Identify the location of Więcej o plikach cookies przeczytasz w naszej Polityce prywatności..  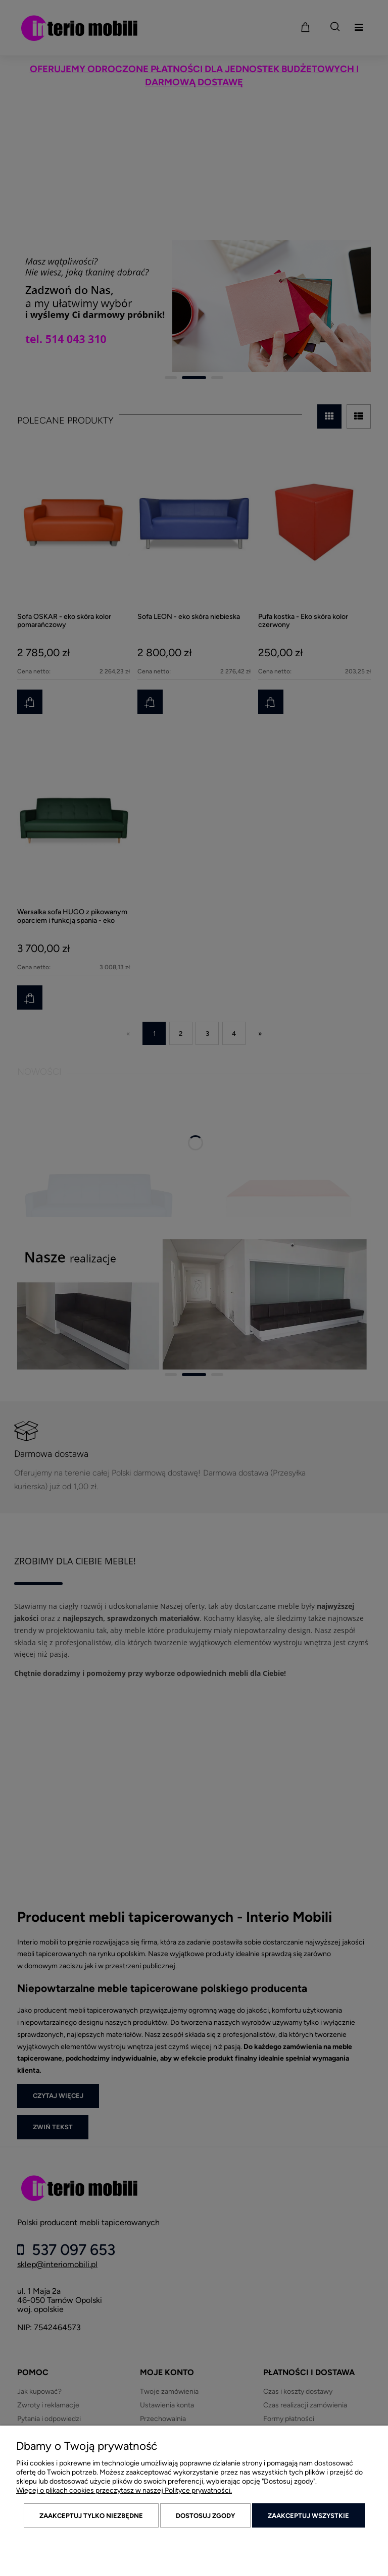
(124, 2490).